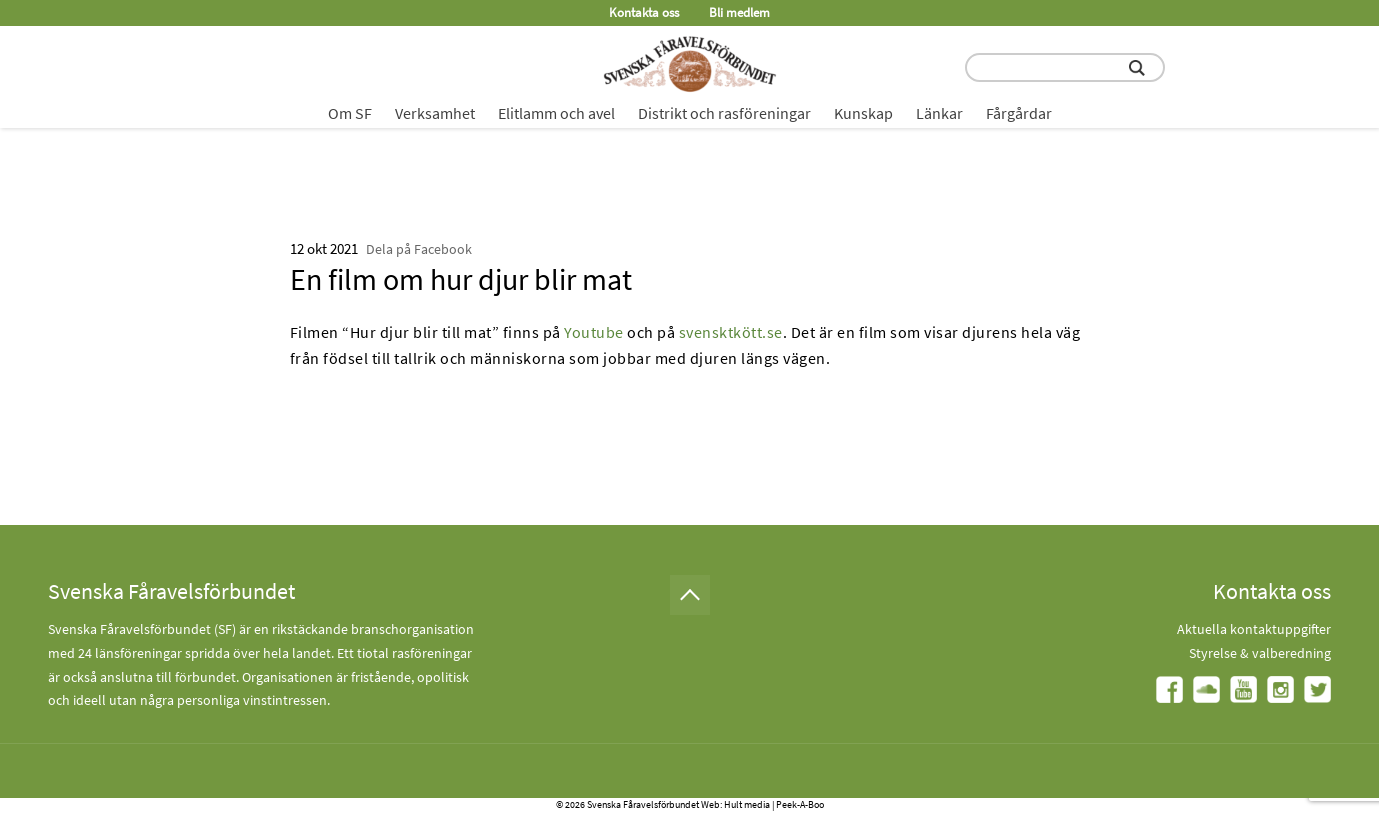  What do you see at coordinates (594, 332) in the screenshot?
I see `Youtube` at bounding box center [594, 332].